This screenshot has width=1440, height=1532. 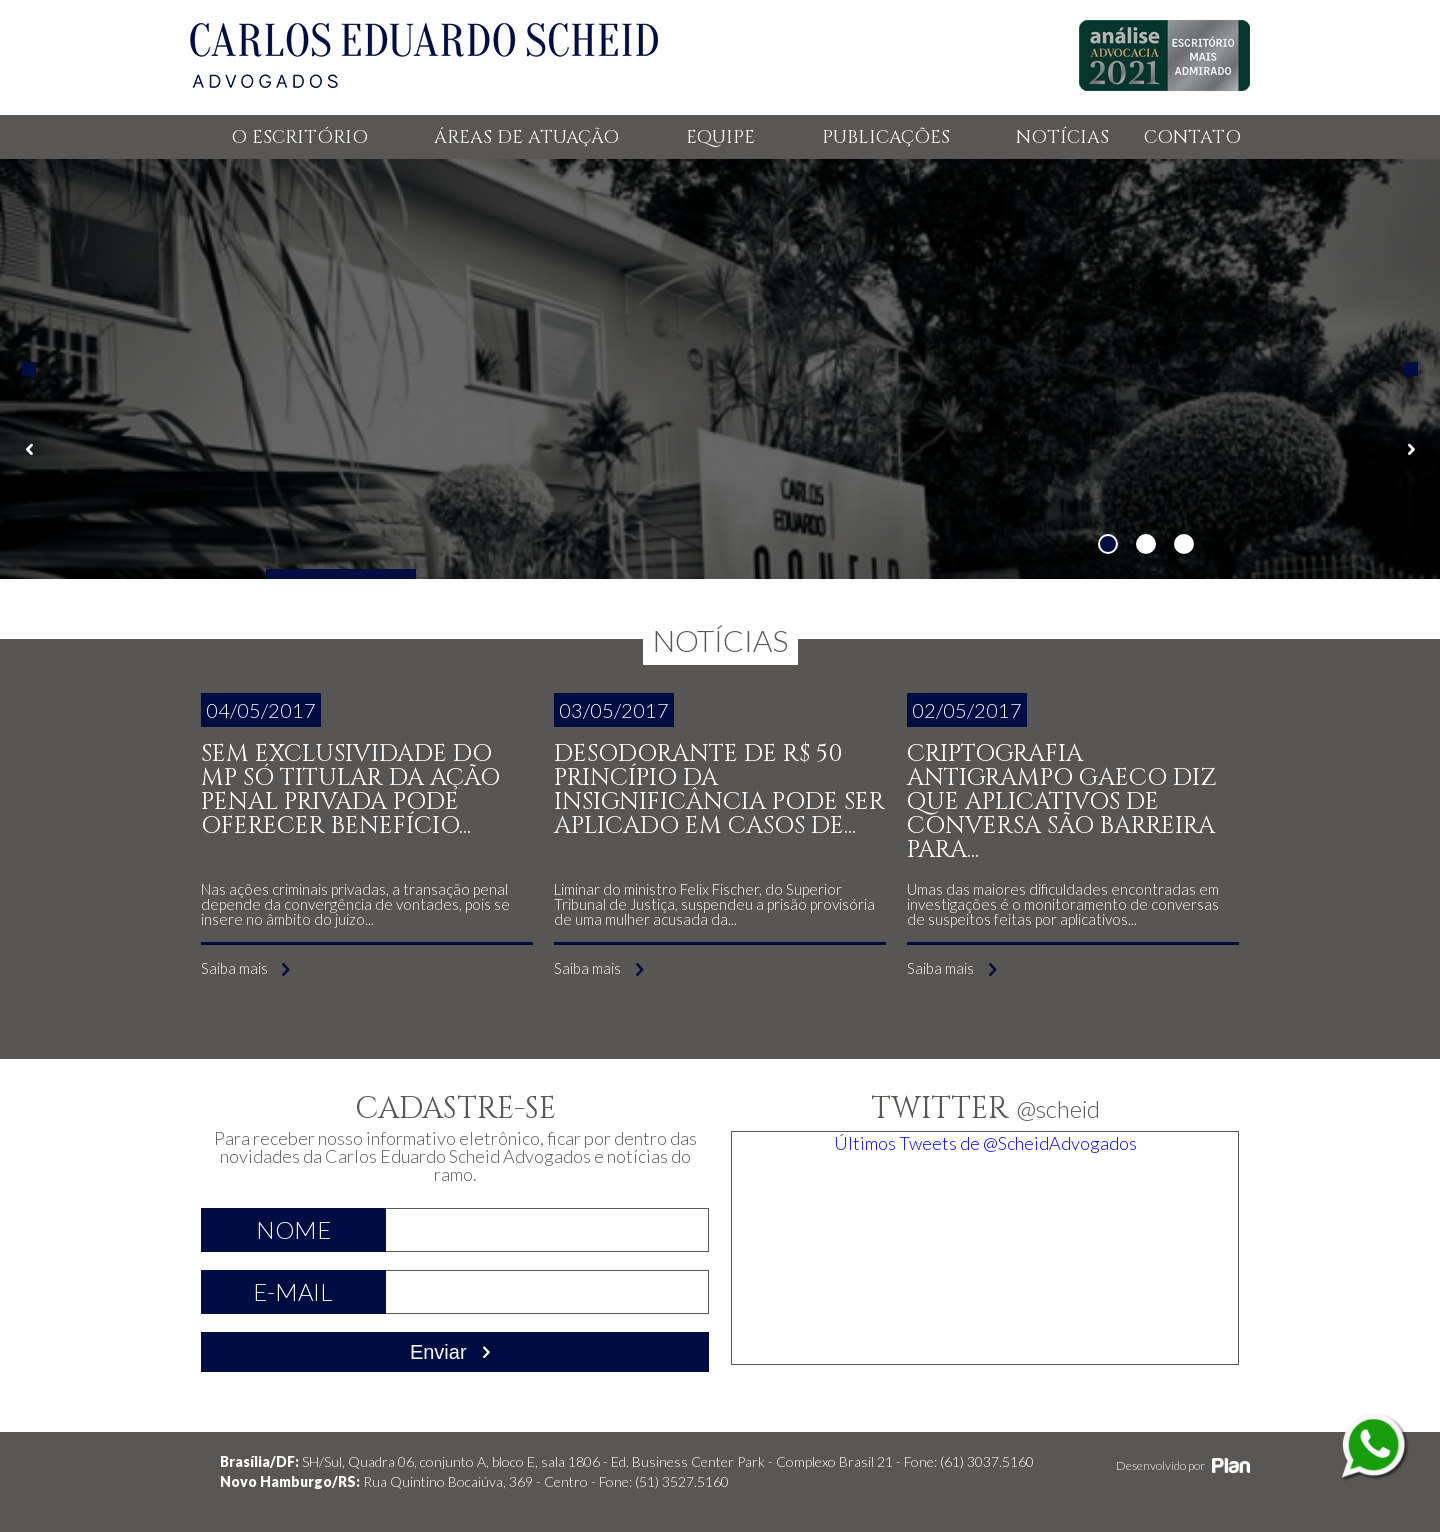 I want to click on EQUIPE, so click(x=720, y=137).